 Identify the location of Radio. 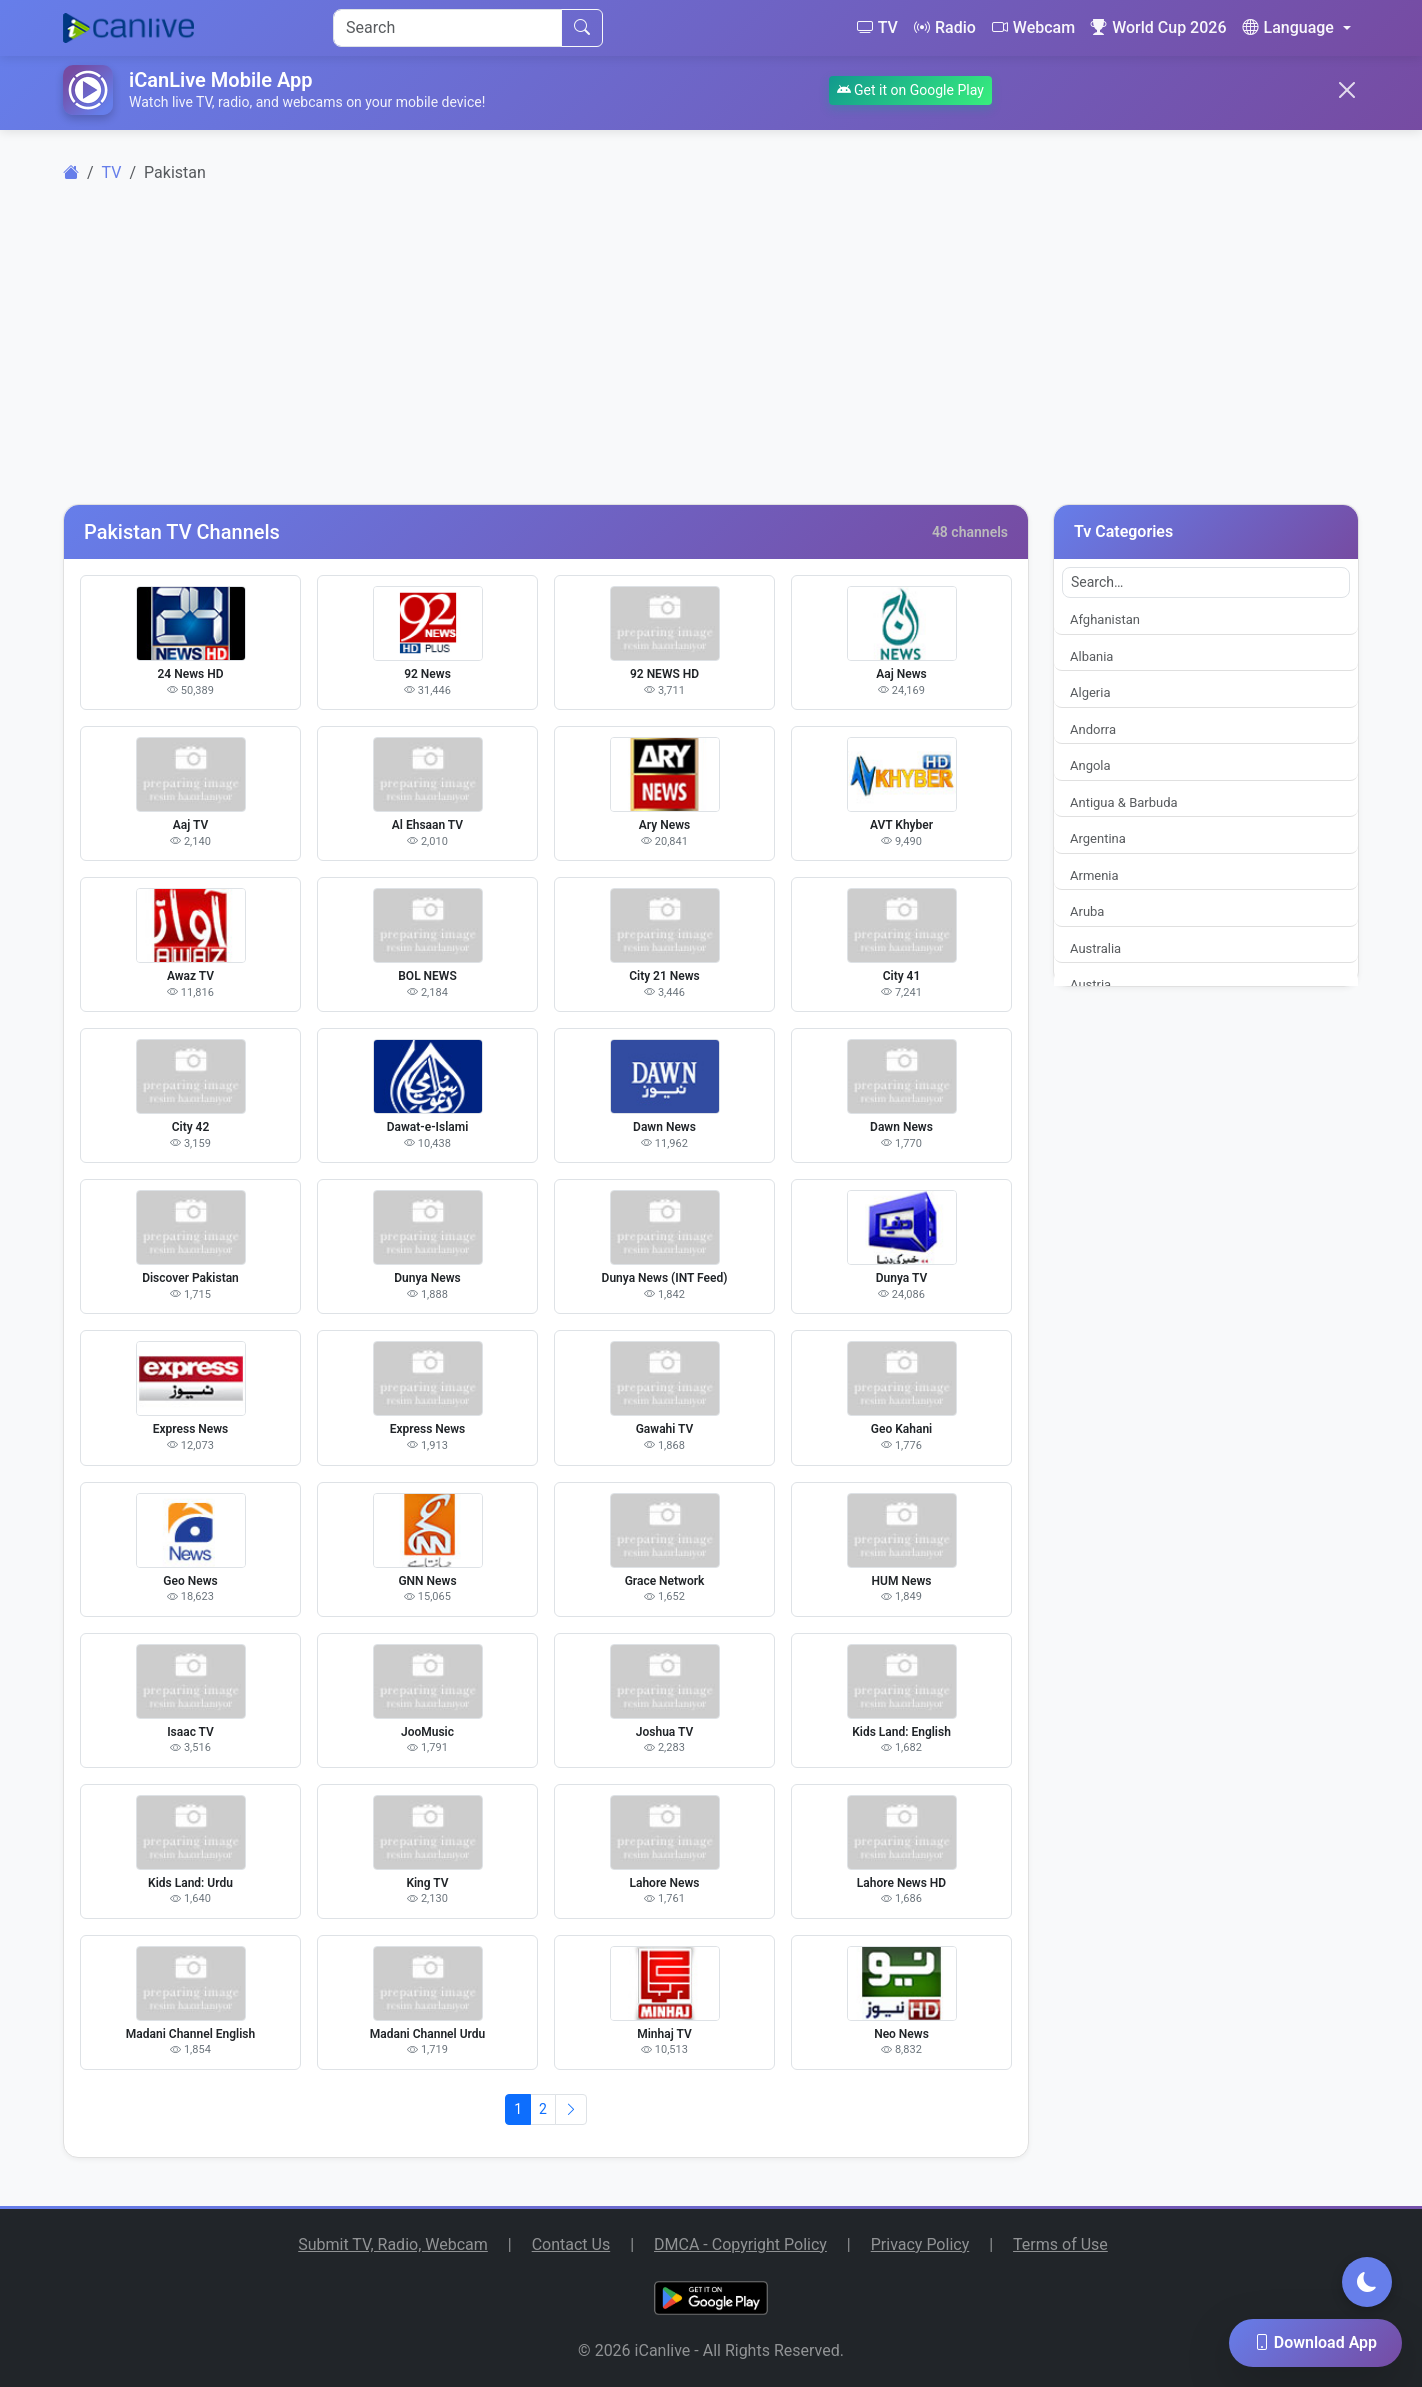
(945, 28).